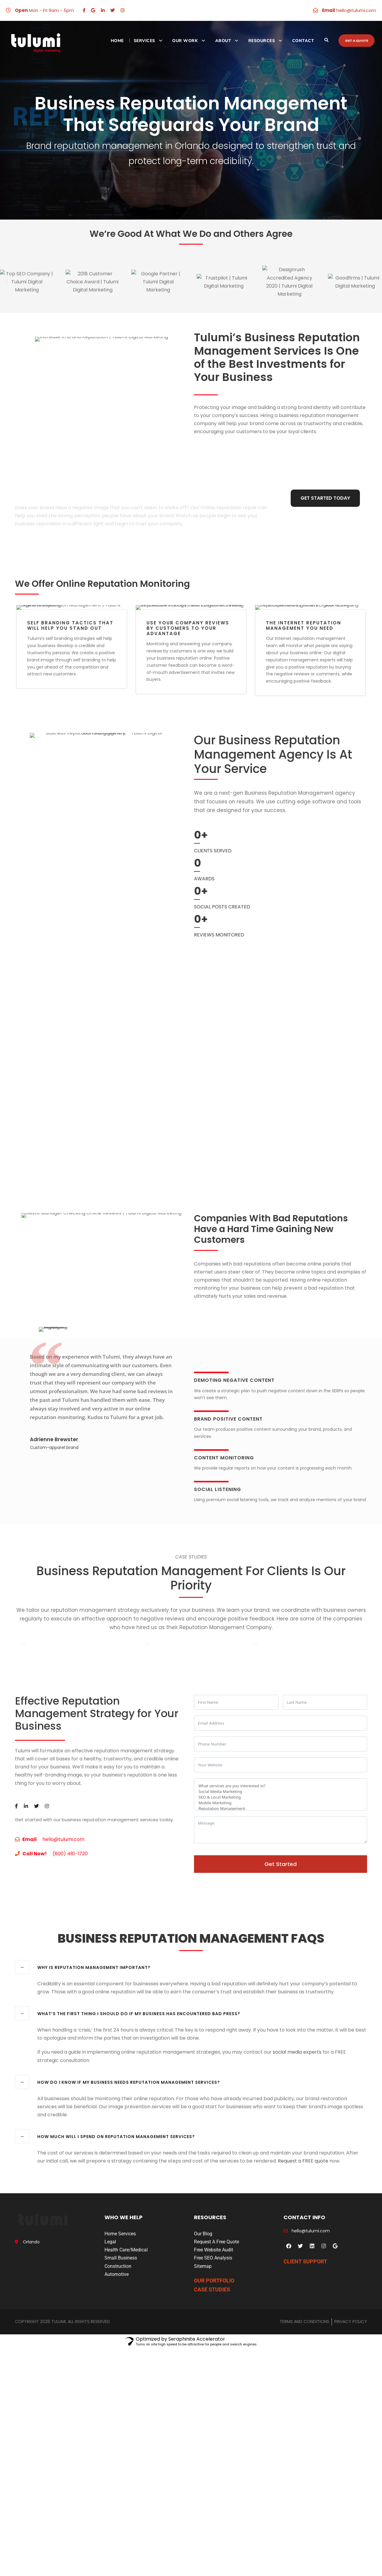  What do you see at coordinates (280, 1894) in the screenshot?
I see `What services are you interested in?` at bounding box center [280, 1894].